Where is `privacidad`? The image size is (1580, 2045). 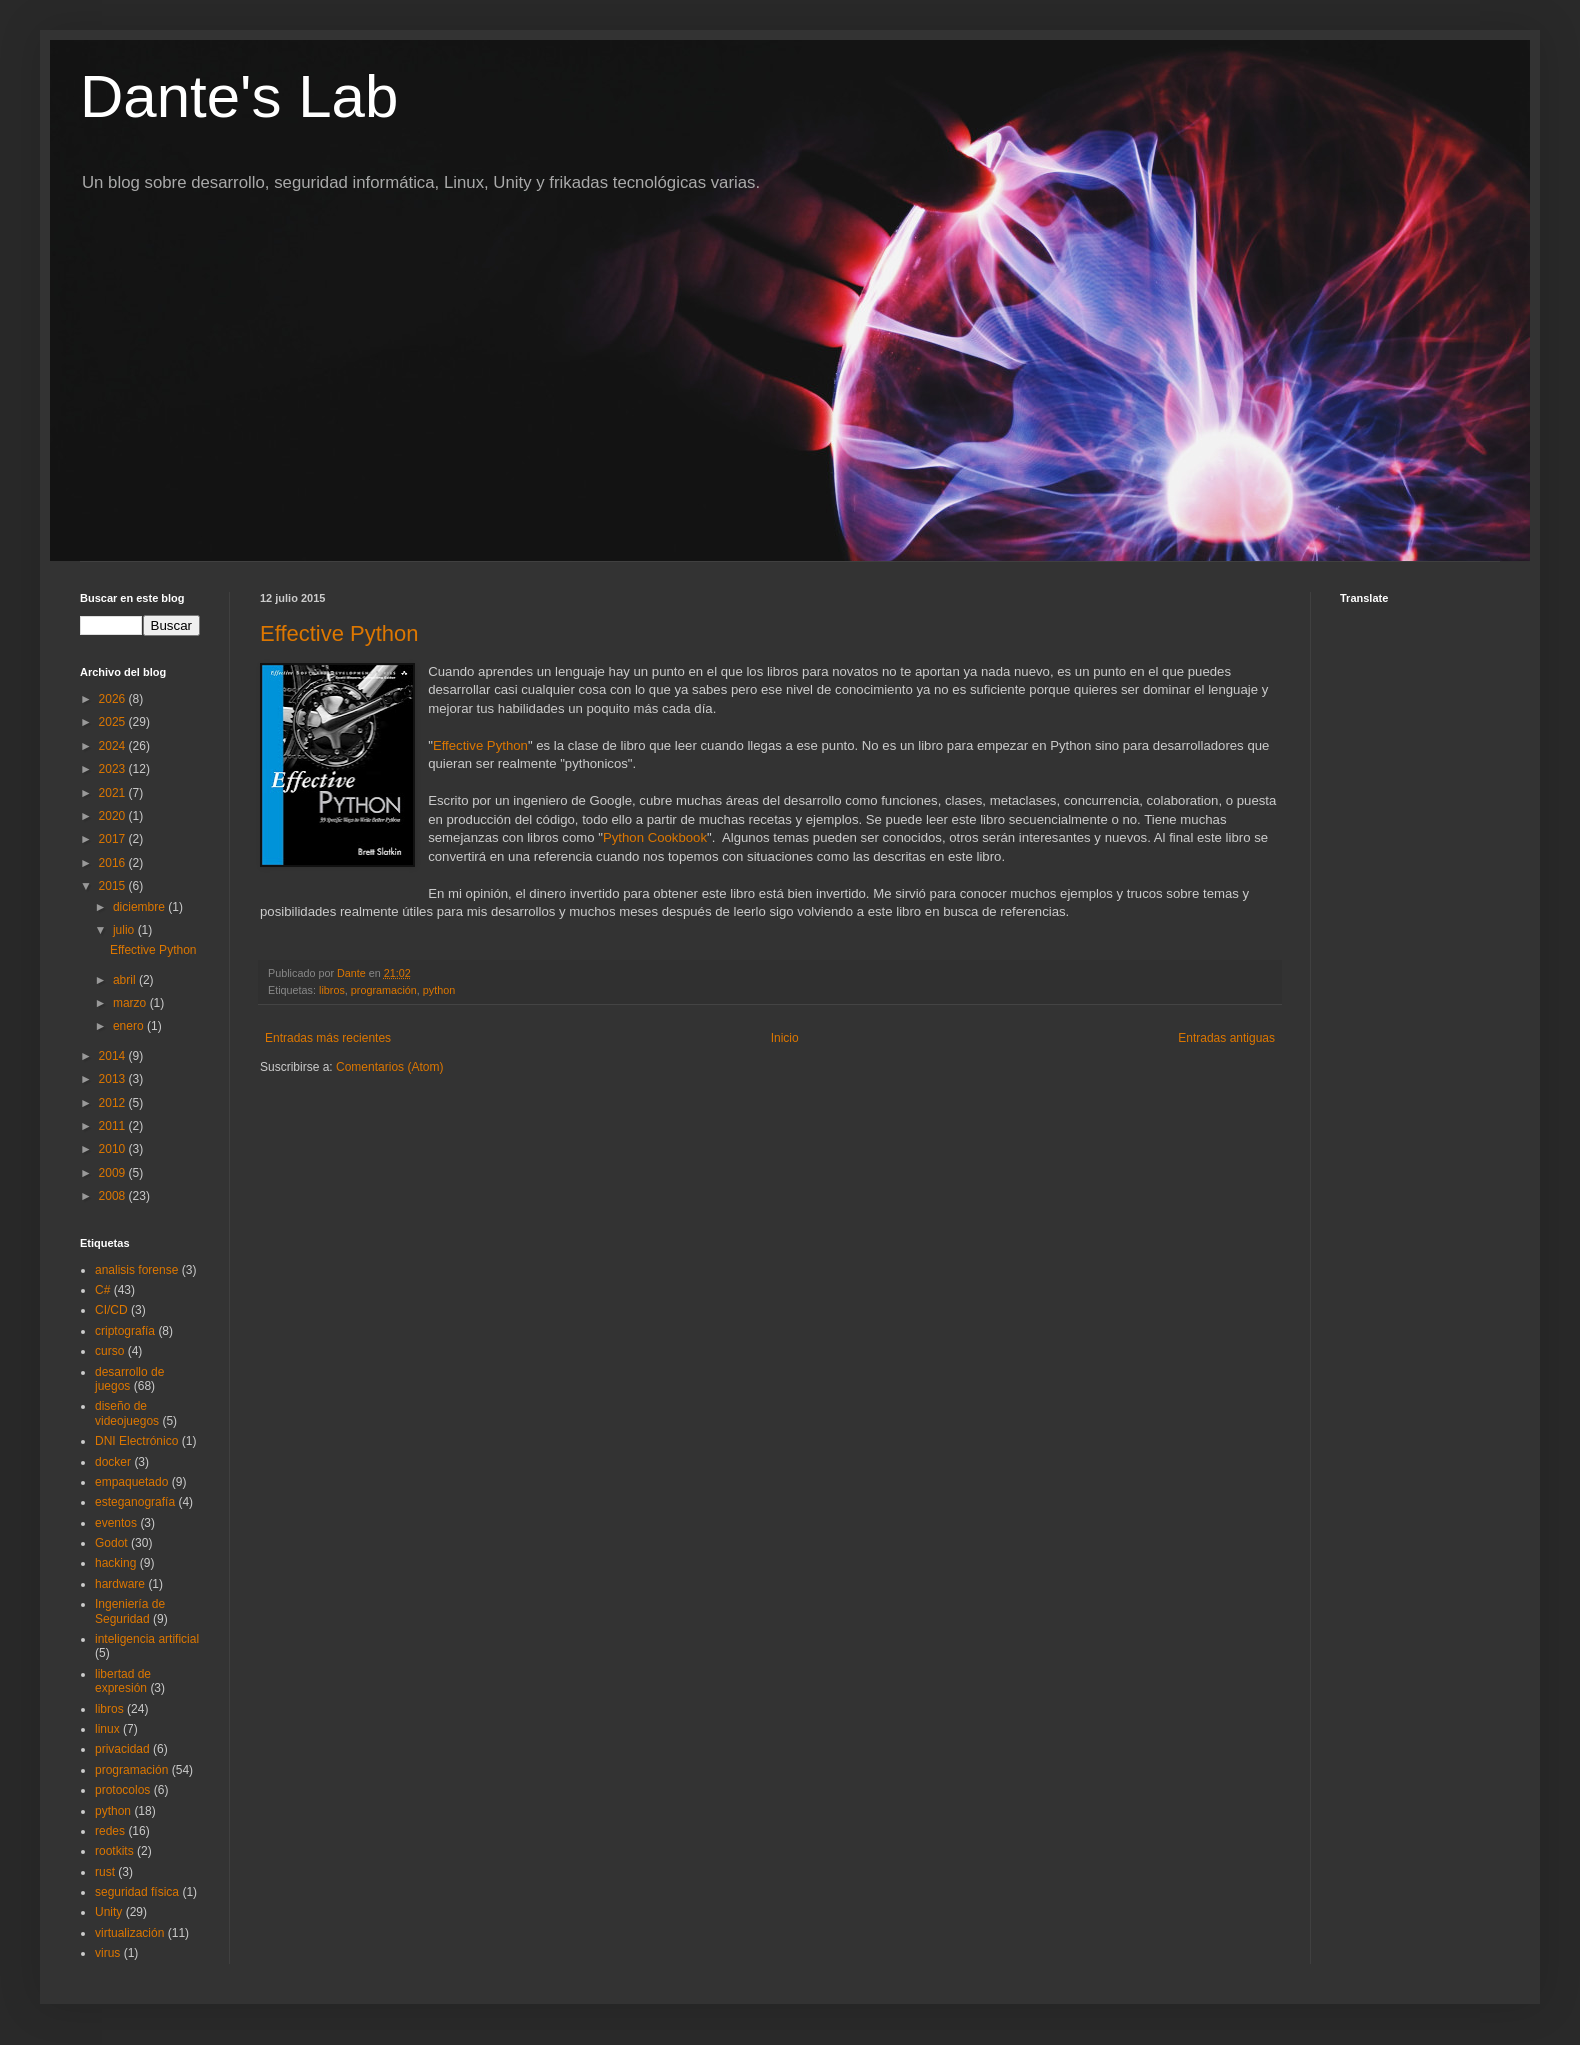
privacidad is located at coordinates (122, 1749).